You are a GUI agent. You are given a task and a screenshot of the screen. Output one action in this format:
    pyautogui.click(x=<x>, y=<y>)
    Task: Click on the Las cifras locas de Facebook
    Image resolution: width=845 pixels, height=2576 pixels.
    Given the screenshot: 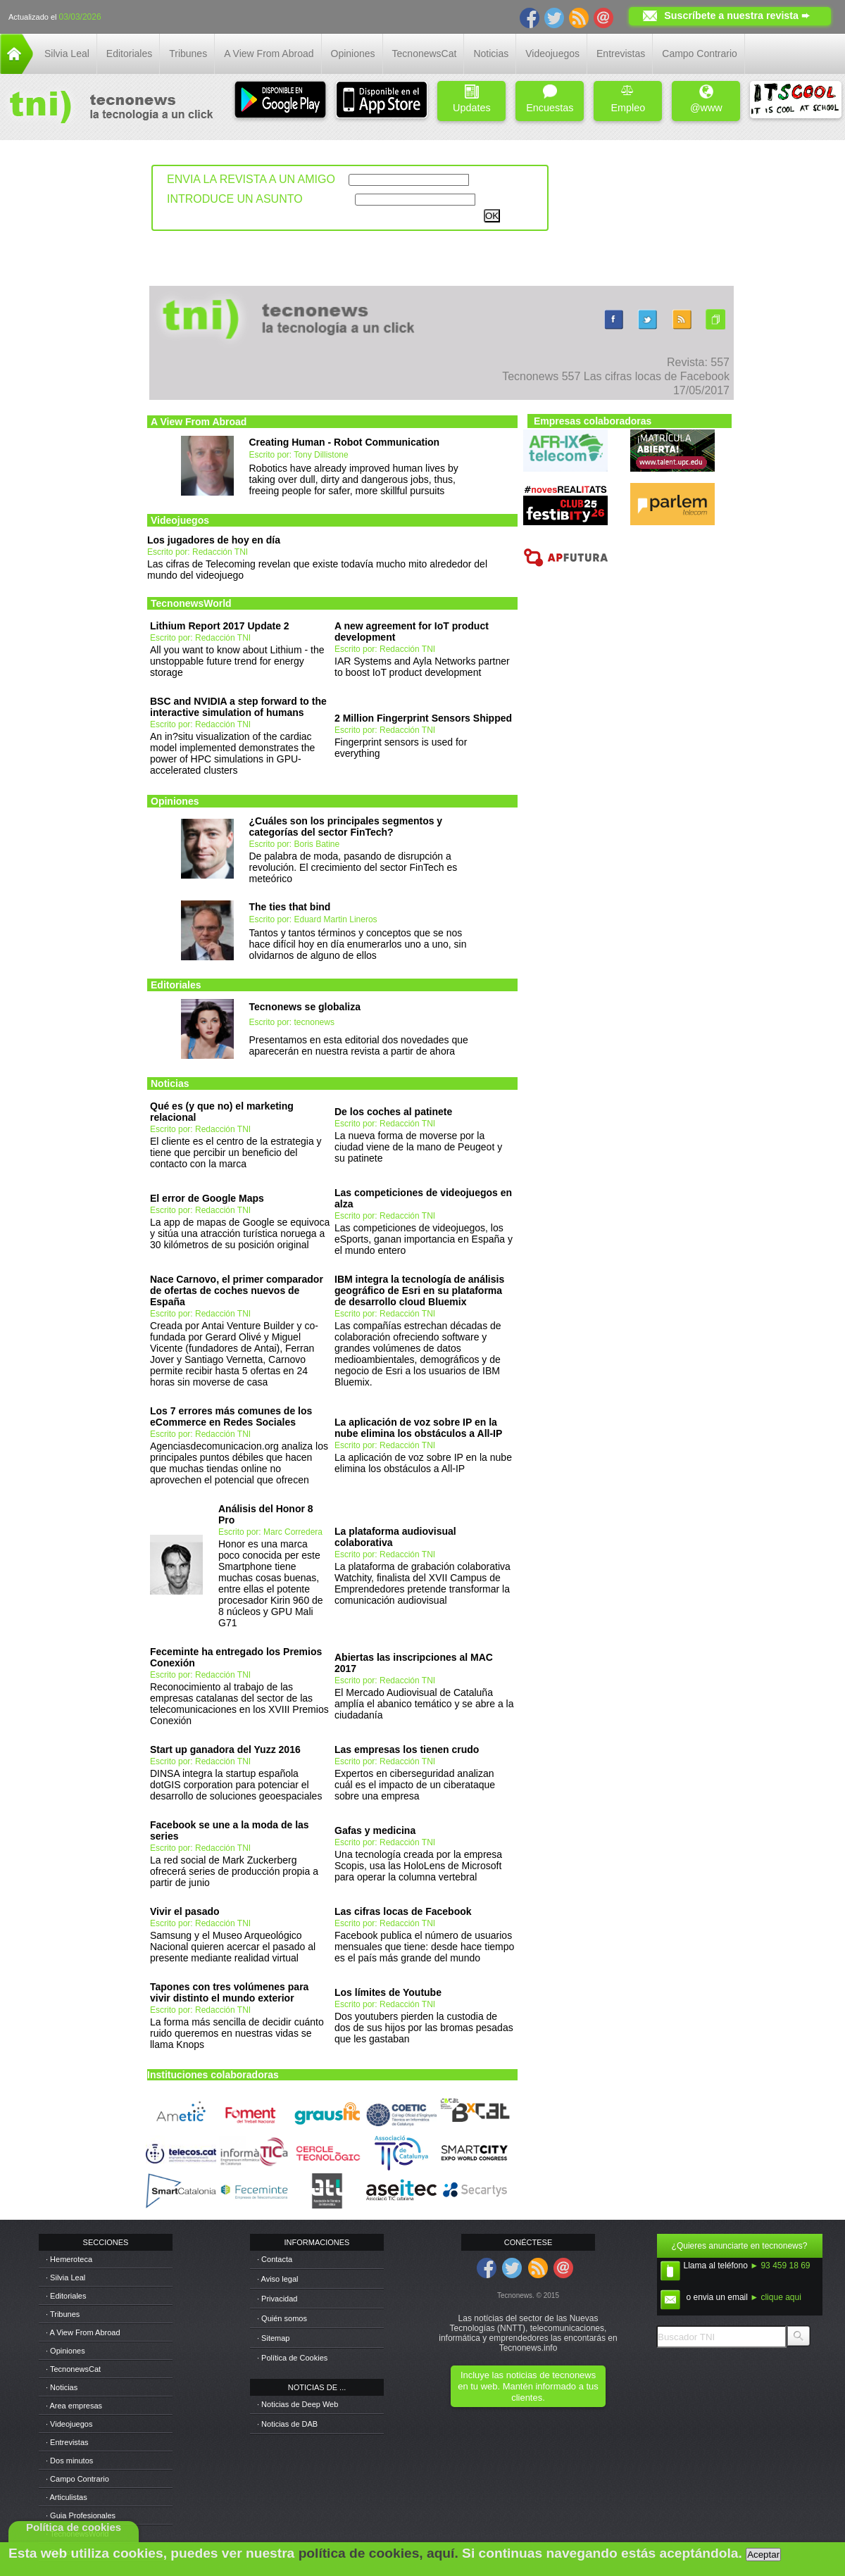 What is the action you would take?
    pyautogui.click(x=403, y=1911)
    